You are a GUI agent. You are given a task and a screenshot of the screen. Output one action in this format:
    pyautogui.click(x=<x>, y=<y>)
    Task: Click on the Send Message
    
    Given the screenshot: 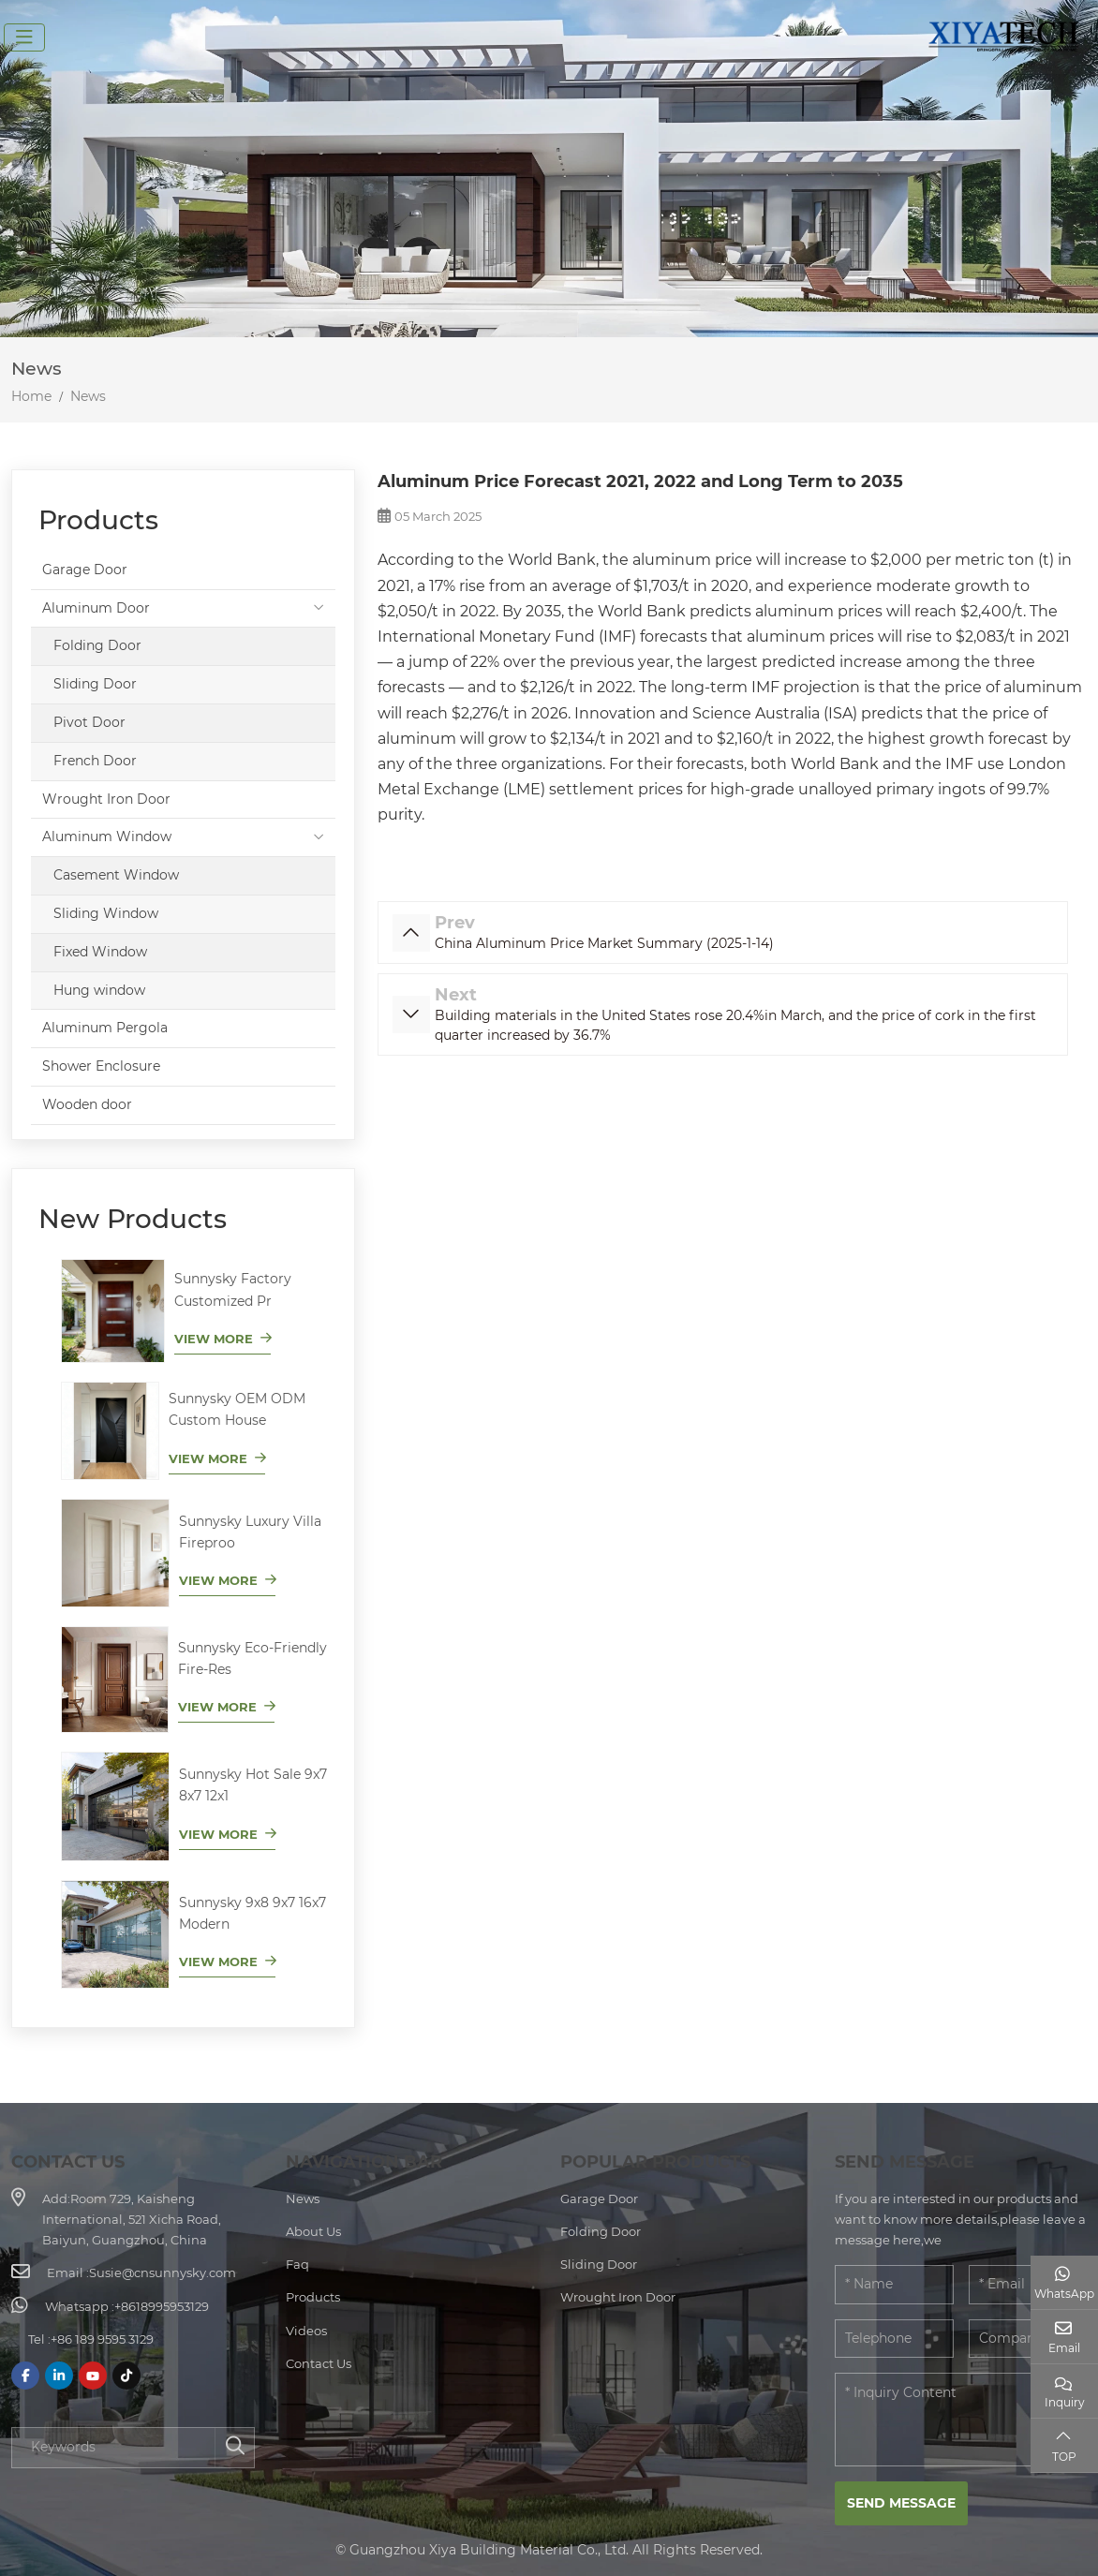 What is the action you would take?
    pyautogui.click(x=901, y=2503)
    